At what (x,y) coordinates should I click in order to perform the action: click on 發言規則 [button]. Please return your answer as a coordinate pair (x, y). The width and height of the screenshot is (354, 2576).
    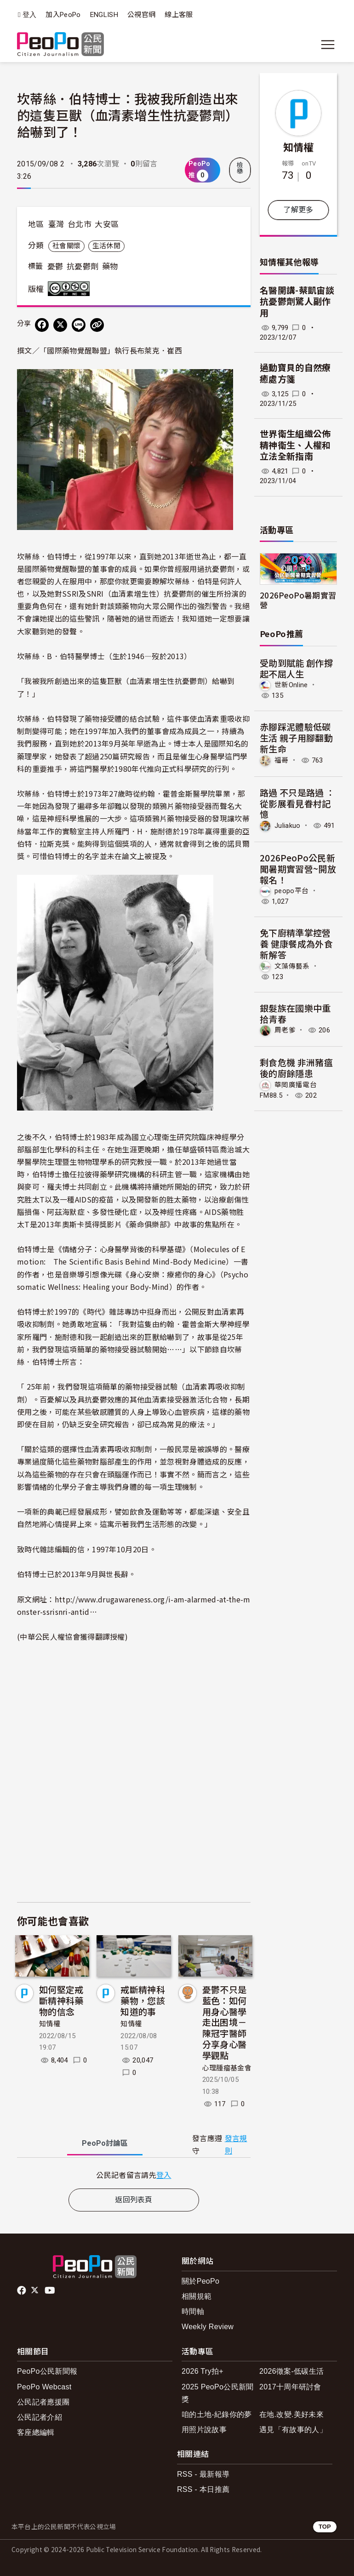
    Looking at the image, I should click on (236, 2144).